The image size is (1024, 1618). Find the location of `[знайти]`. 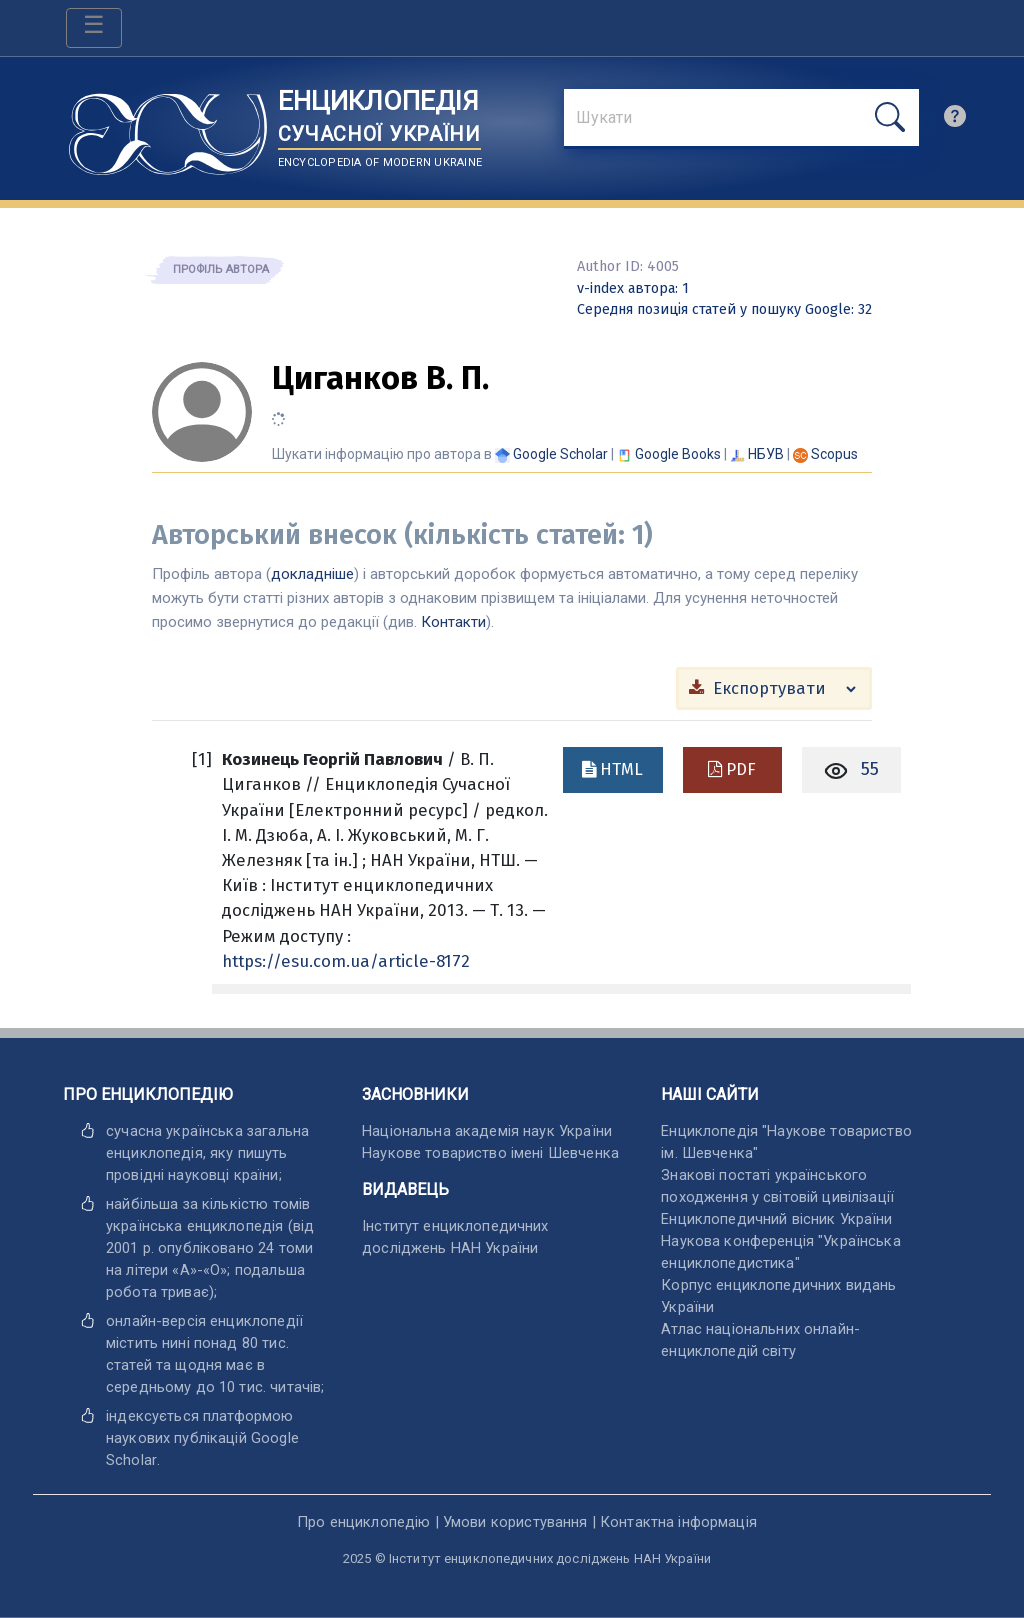

[знайти] is located at coordinates (741, 119).